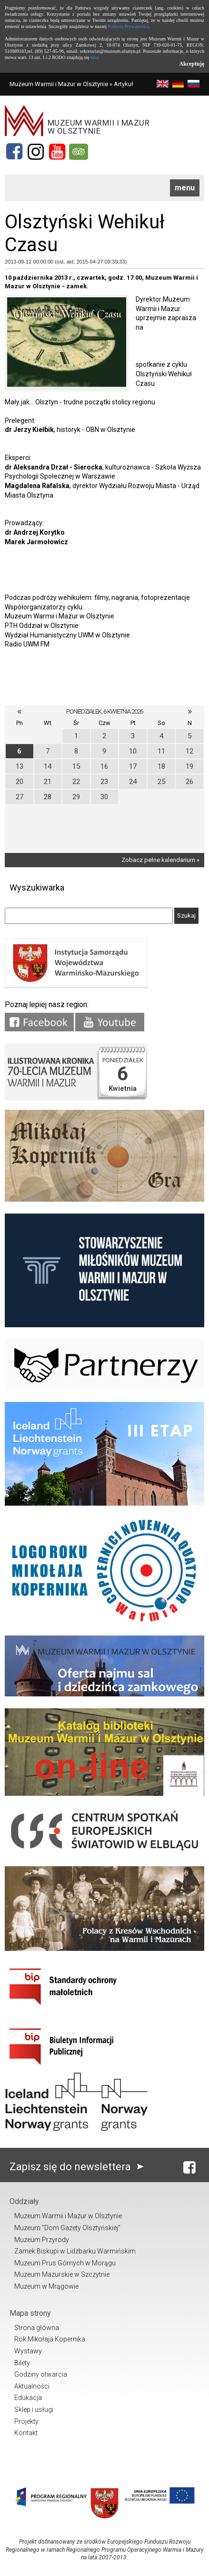 The image size is (209, 2576). What do you see at coordinates (28, 2397) in the screenshot?
I see `Edukacja` at bounding box center [28, 2397].